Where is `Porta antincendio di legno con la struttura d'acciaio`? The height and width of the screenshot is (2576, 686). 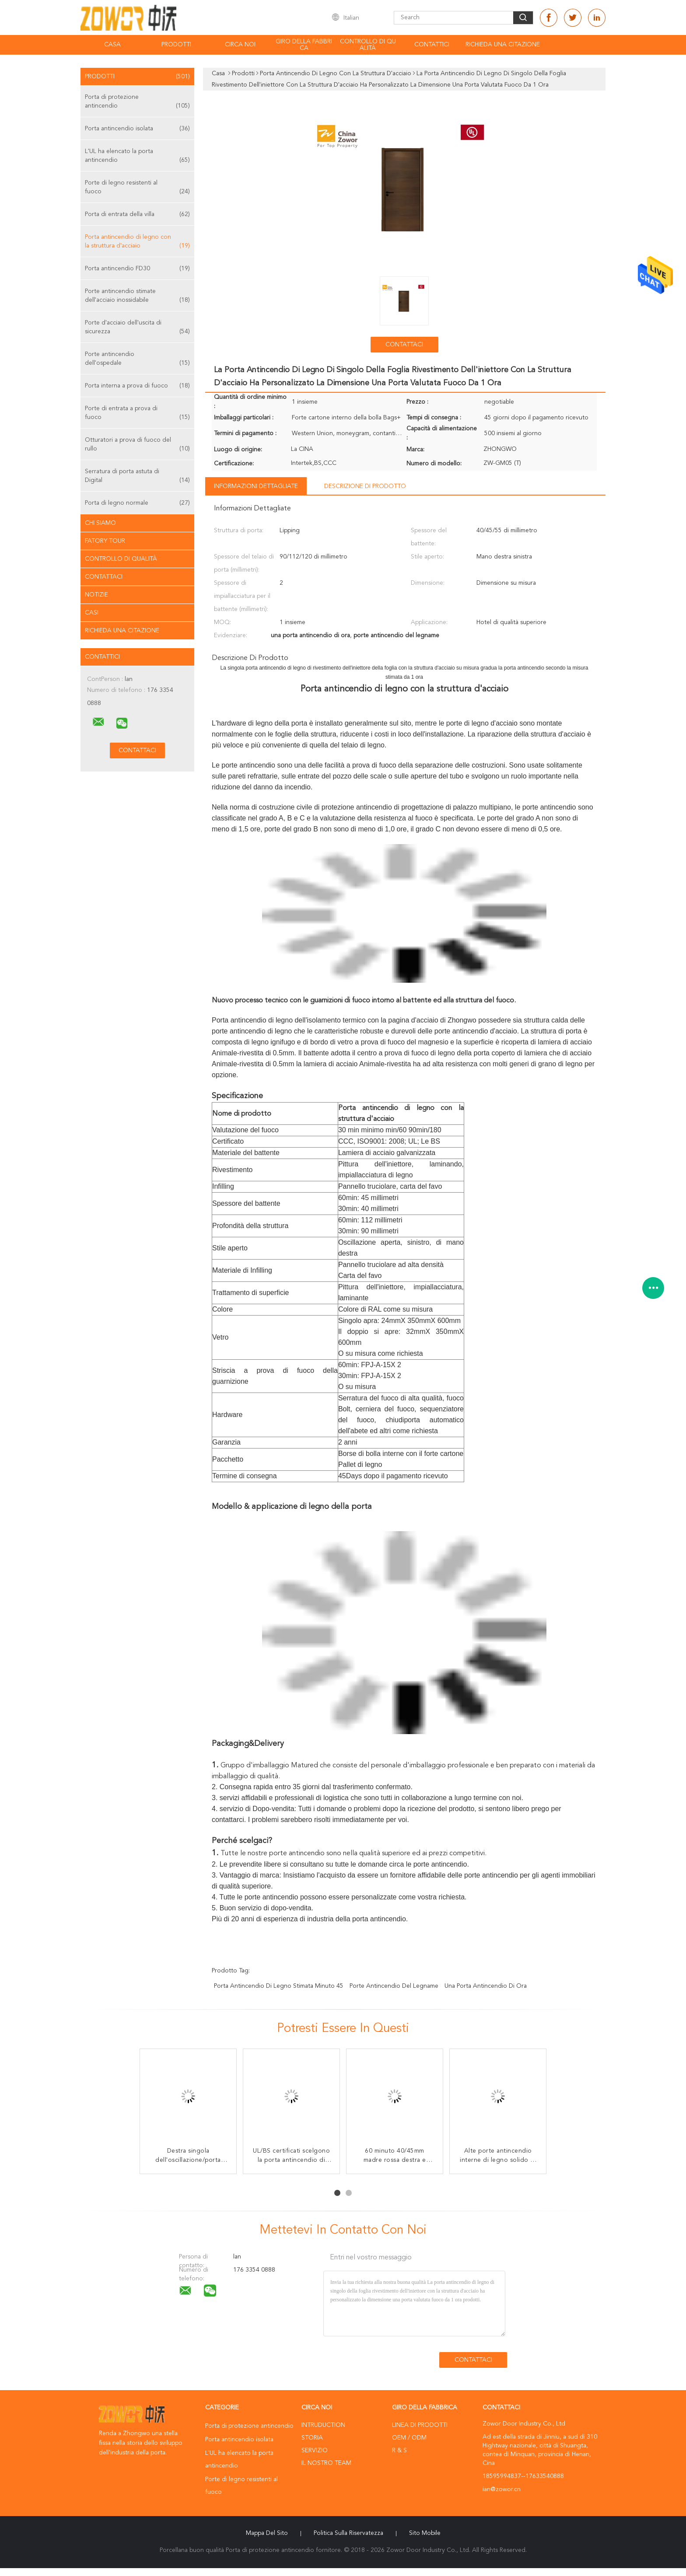 Porta antincendio di legno con la struttura d'acciaio is located at coordinates (137, 242).